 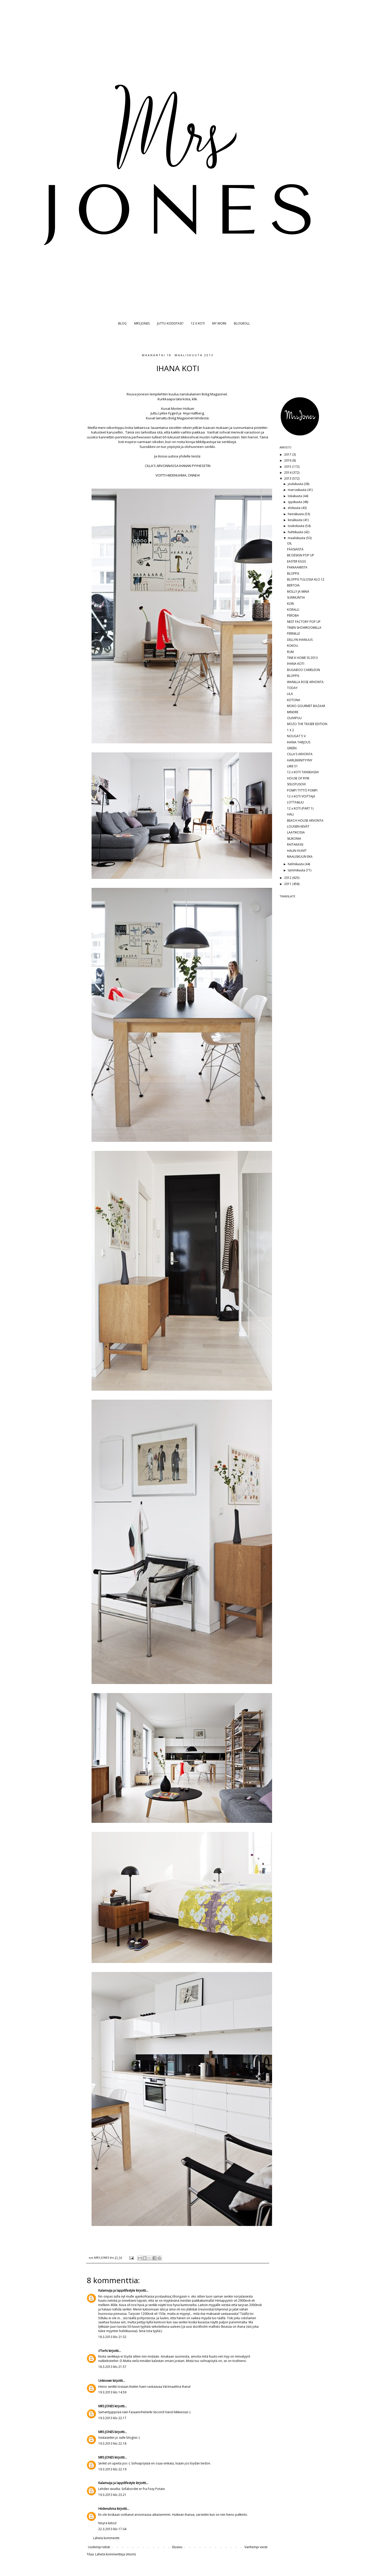 I want to click on Unknown, so click(x=105, y=2380).